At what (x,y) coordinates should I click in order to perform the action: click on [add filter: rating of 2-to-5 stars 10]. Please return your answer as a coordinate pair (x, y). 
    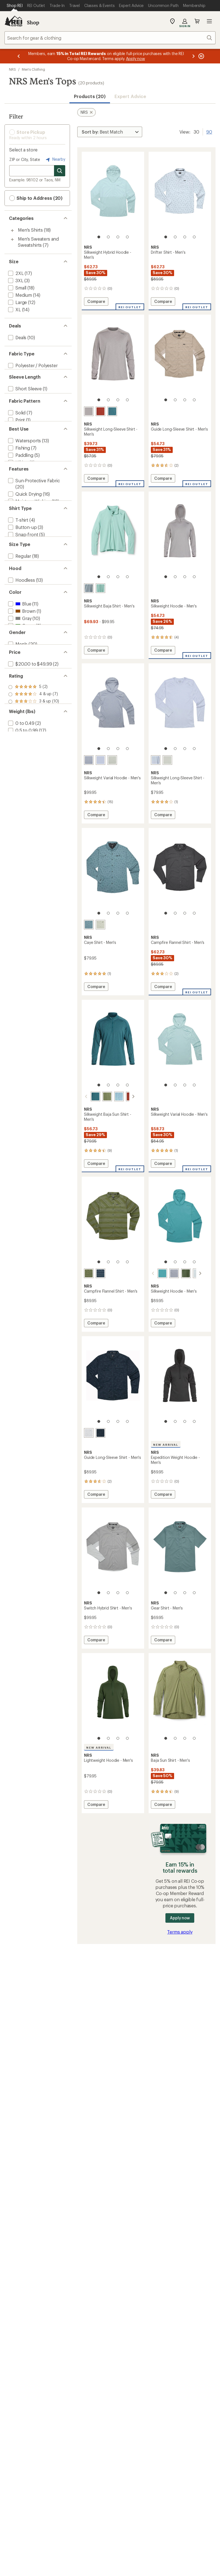
    Looking at the image, I should click on (34, 880).